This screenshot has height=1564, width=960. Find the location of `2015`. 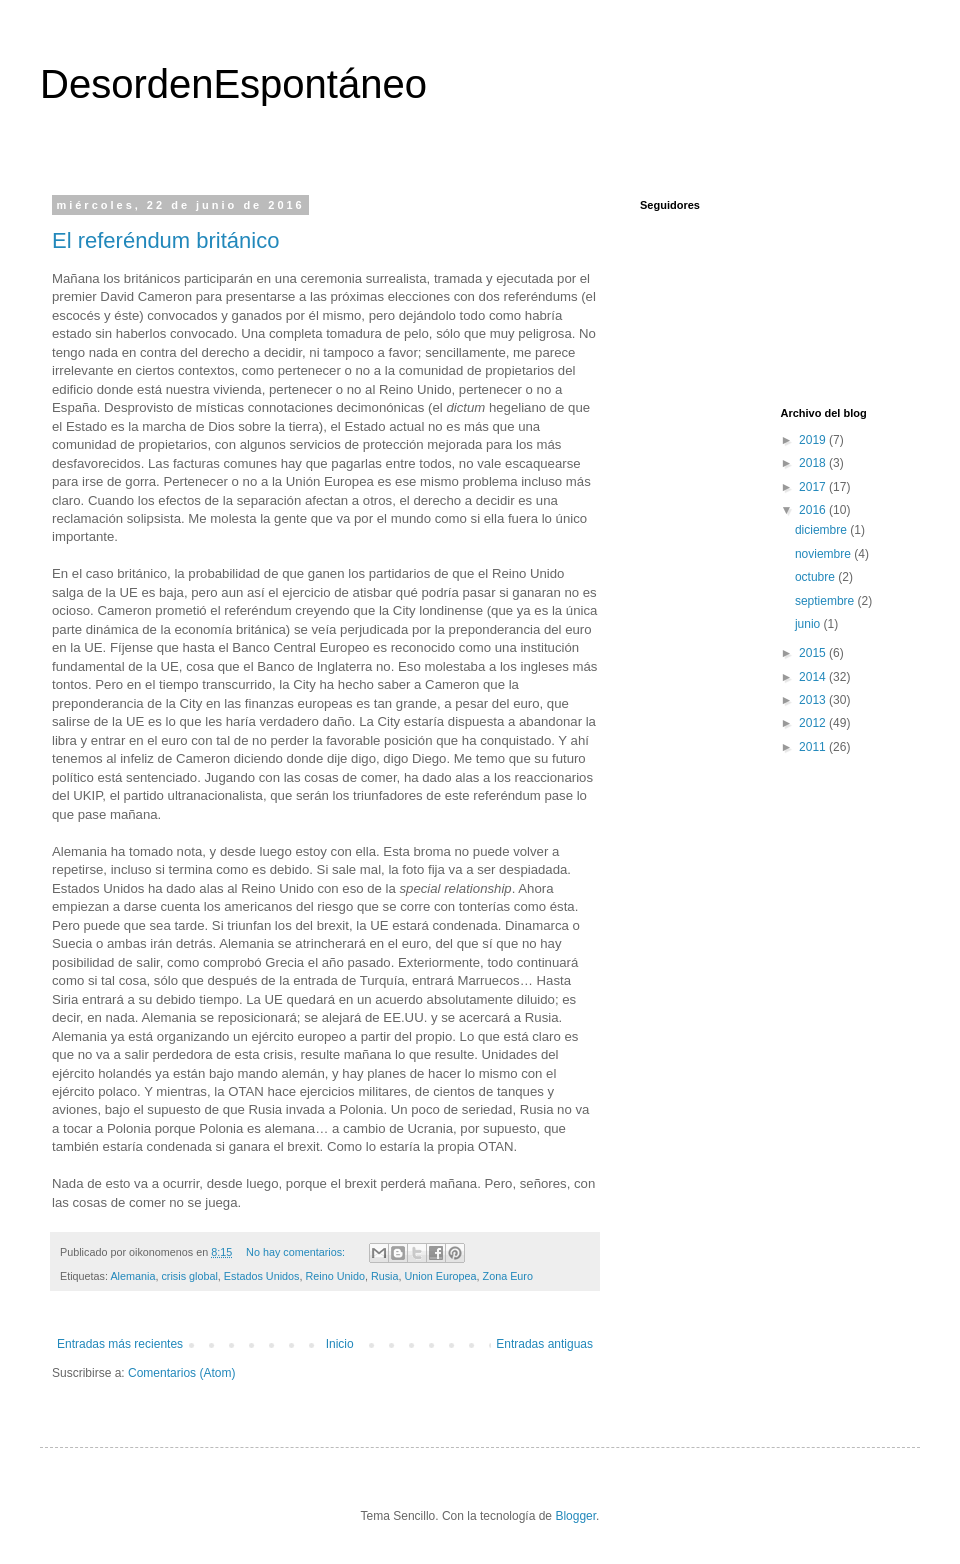

2015 is located at coordinates (814, 653).